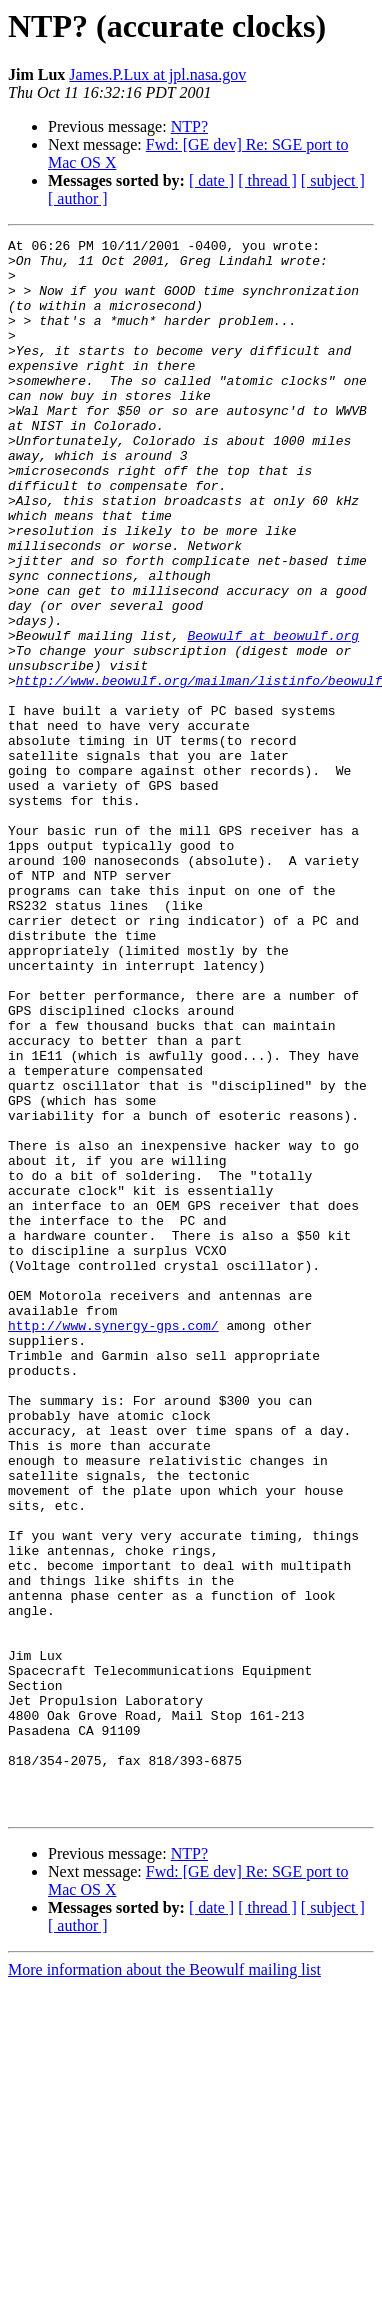  What do you see at coordinates (78, 198) in the screenshot?
I see `[ author ]` at bounding box center [78, 198].